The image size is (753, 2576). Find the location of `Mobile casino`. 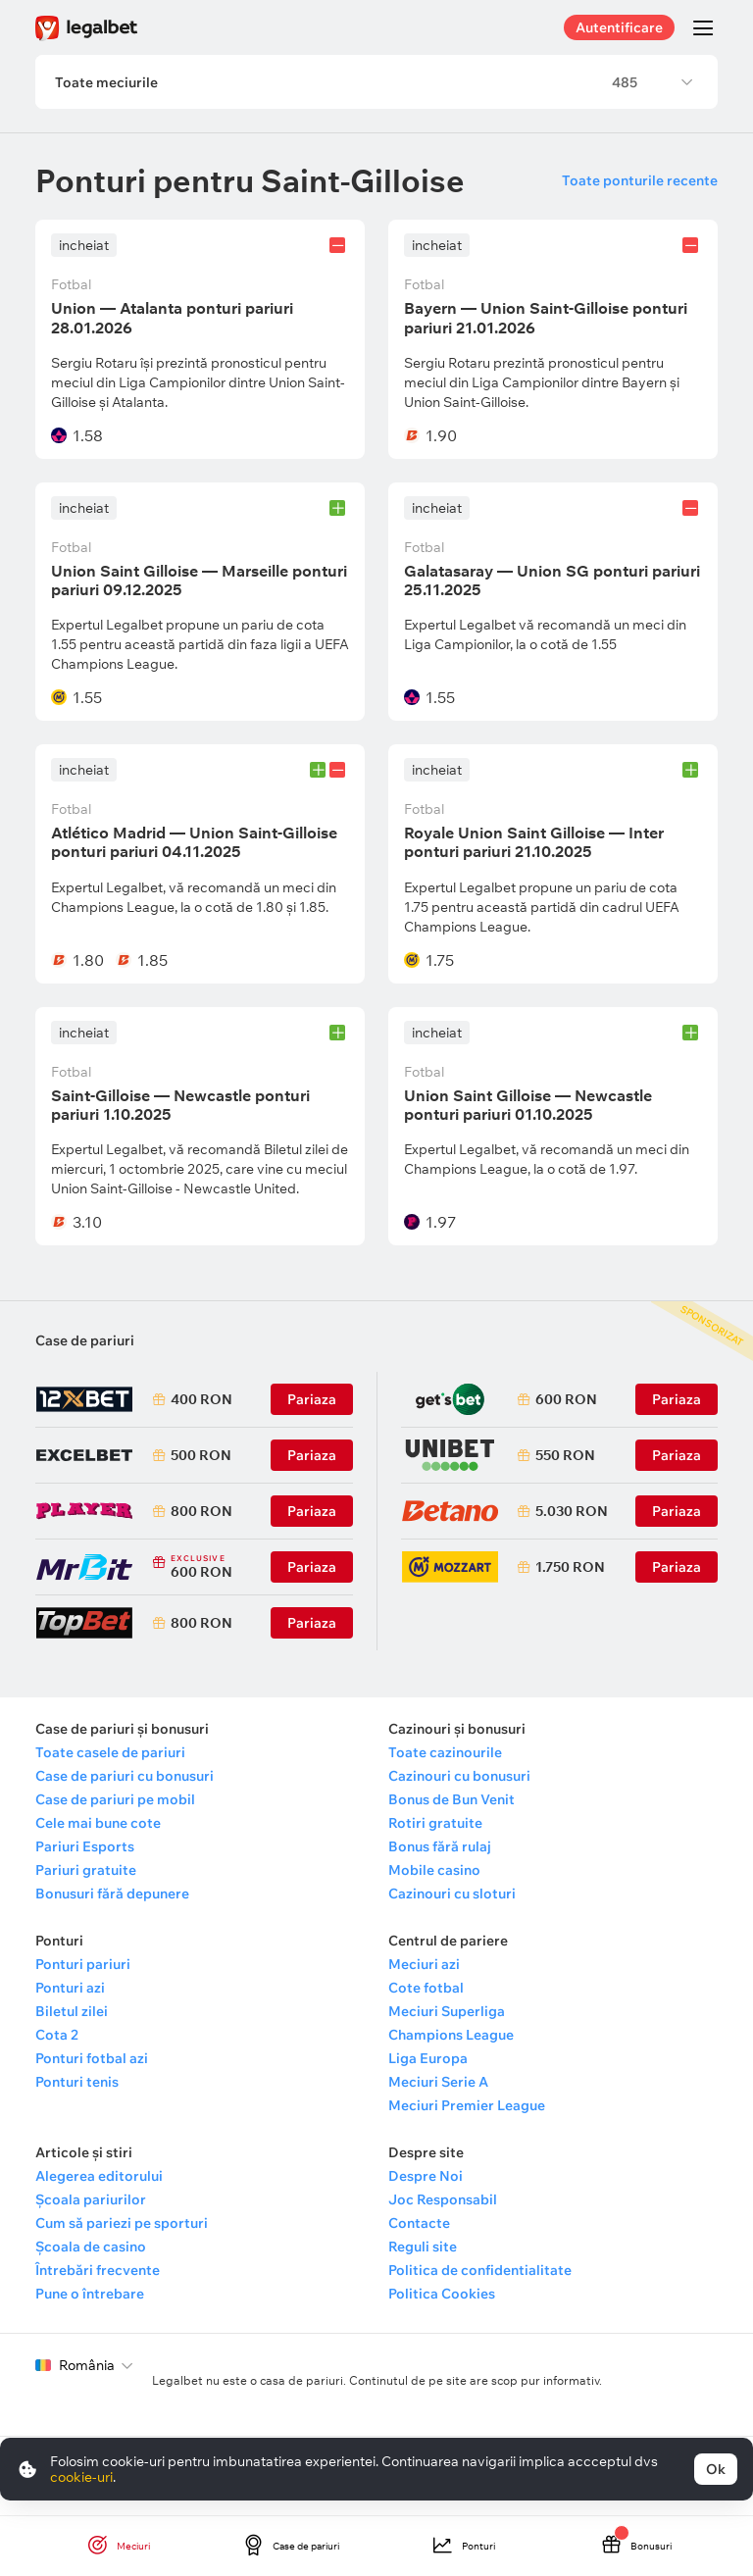

Mobile casino is located at coordinates (434, 1871).